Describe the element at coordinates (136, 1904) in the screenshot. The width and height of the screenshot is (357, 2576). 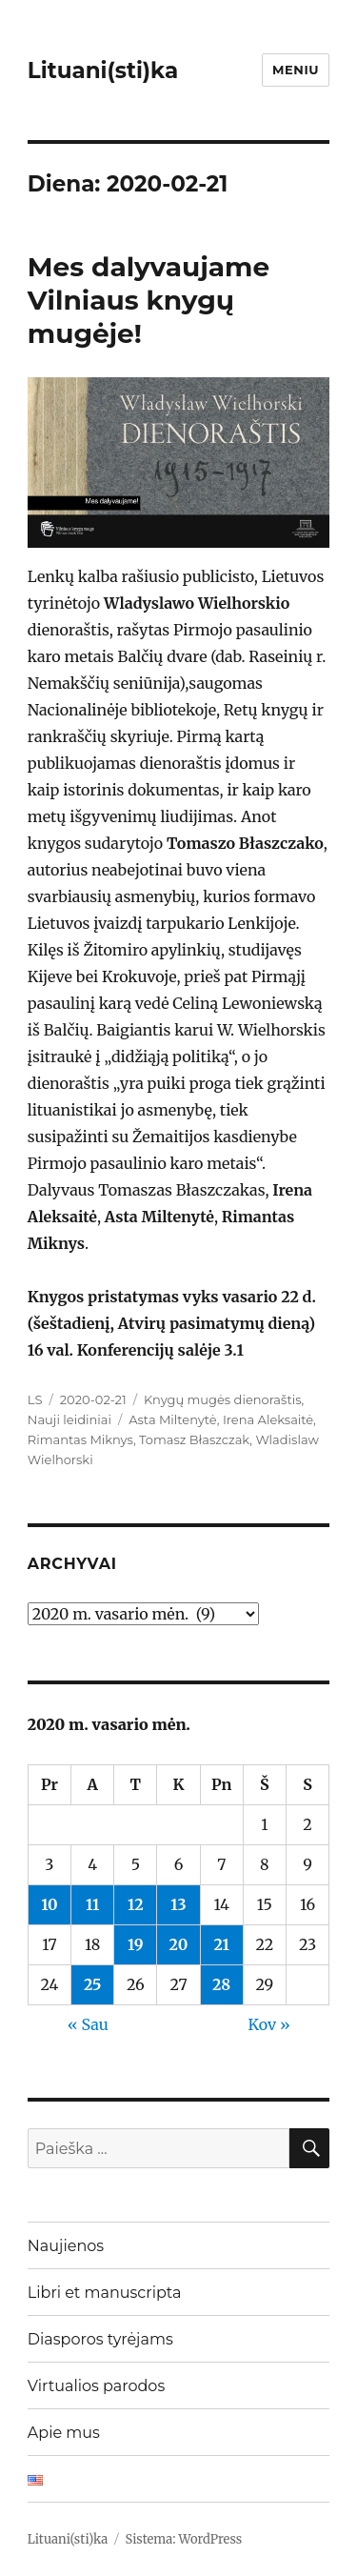
I see `12 [Įrašai paskelbti 2020-02-12]` at that location.